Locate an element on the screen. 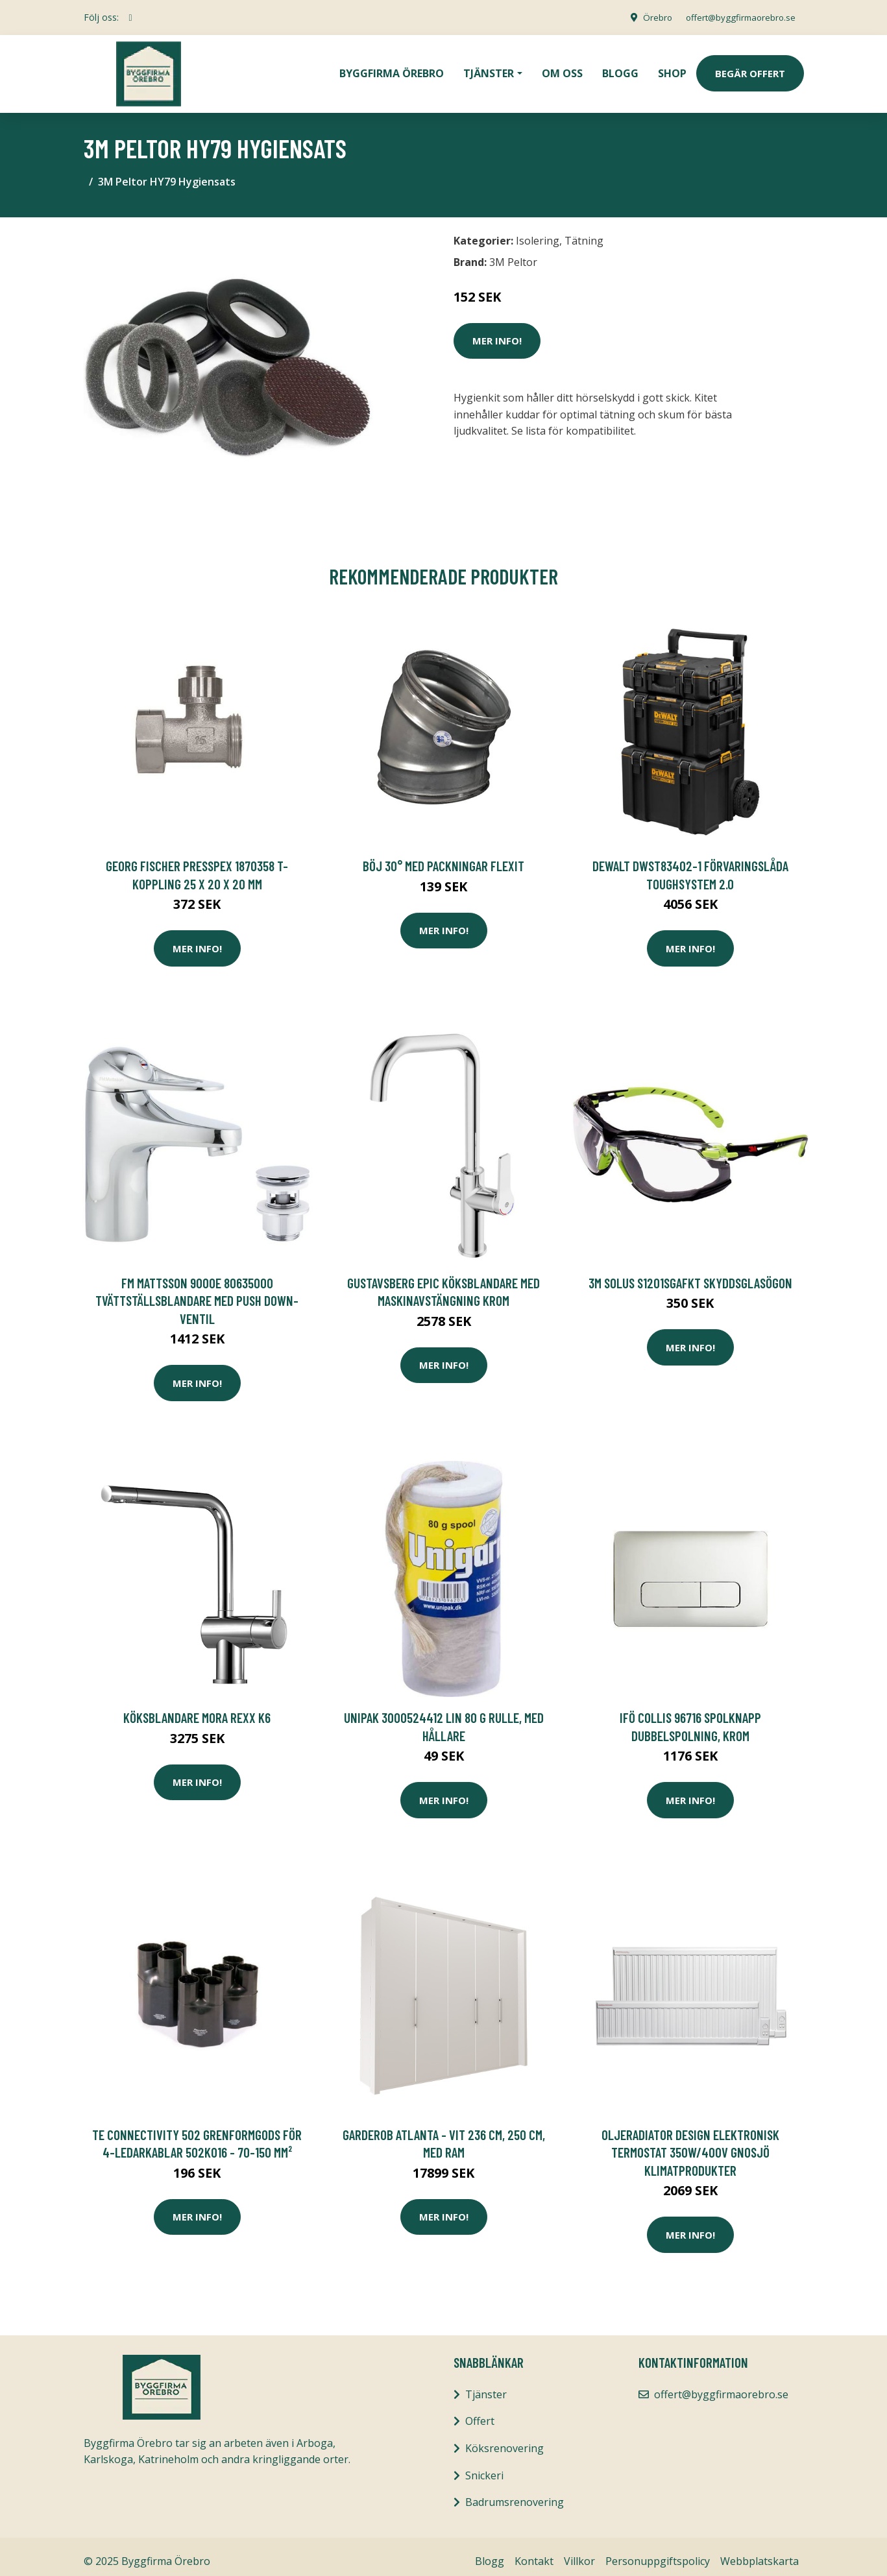 The width and height of the screenshot is (887, 2576). Badrumsrenovering is located at coordinates (514, 2493).